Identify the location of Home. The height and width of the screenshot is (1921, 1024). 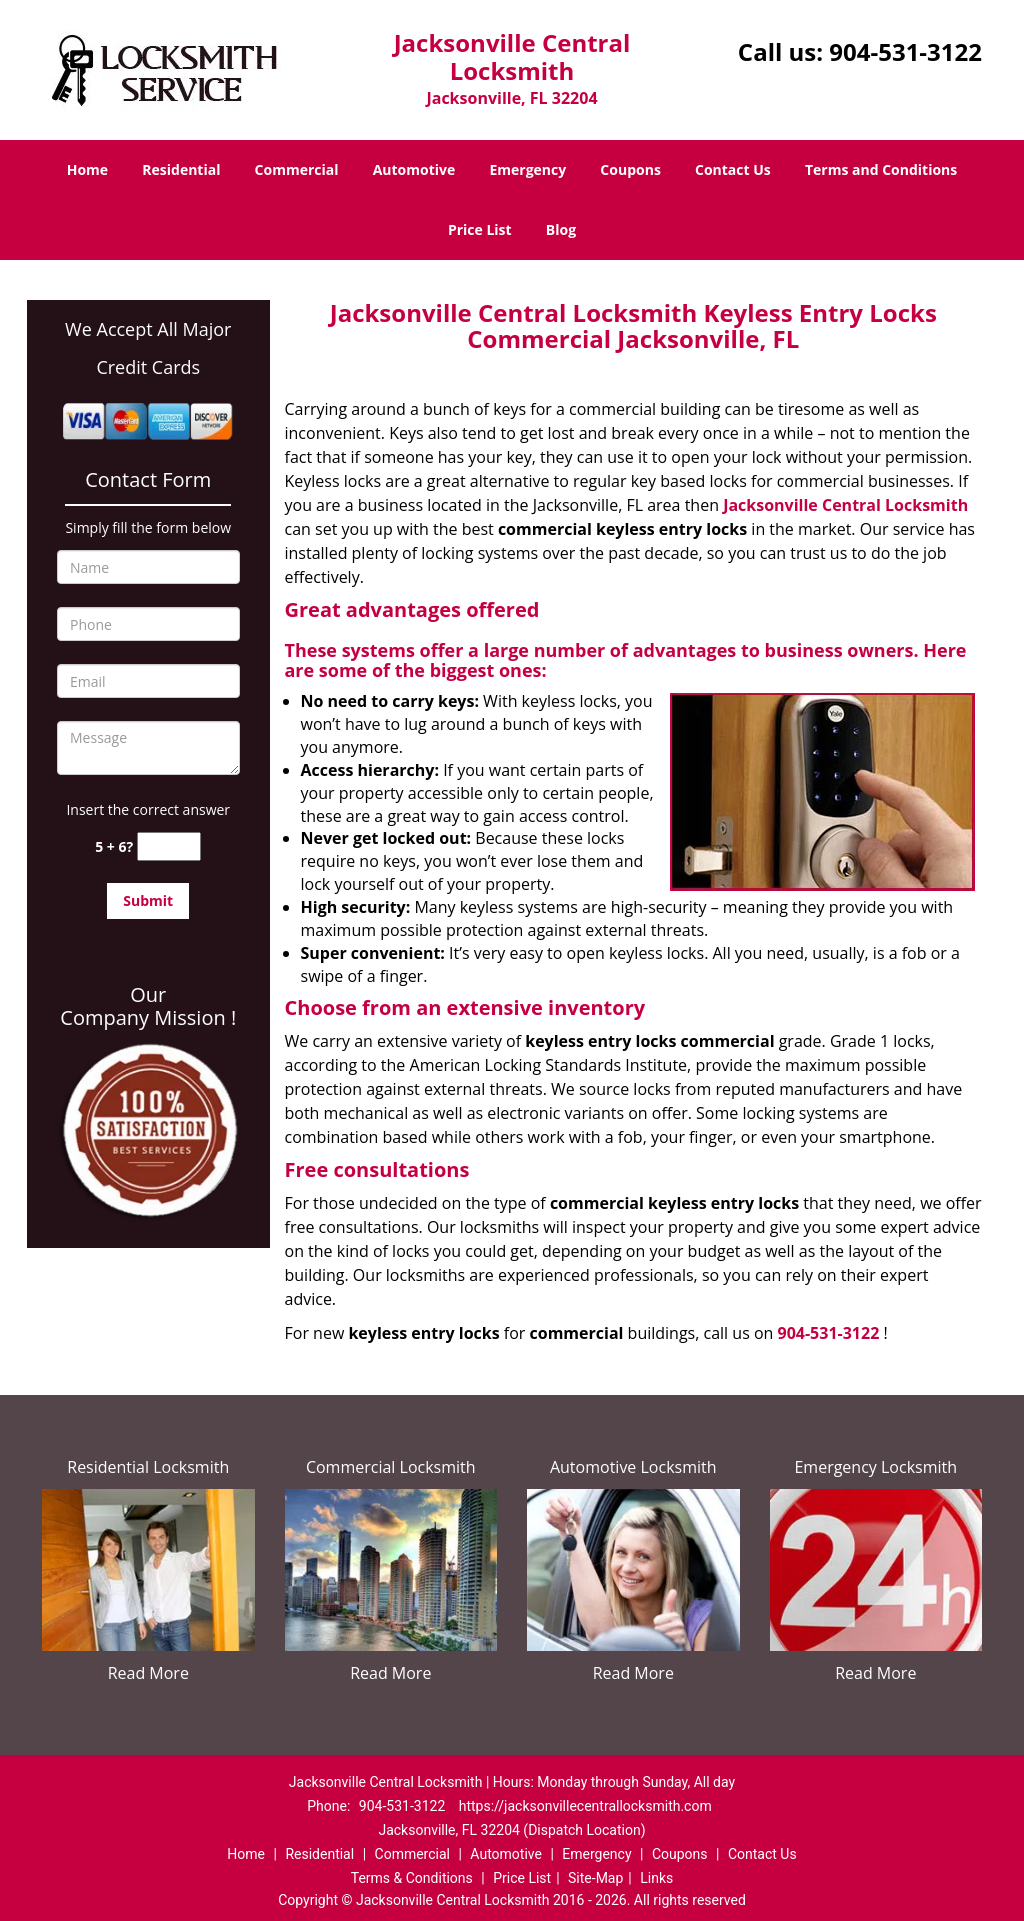
(87, 169).